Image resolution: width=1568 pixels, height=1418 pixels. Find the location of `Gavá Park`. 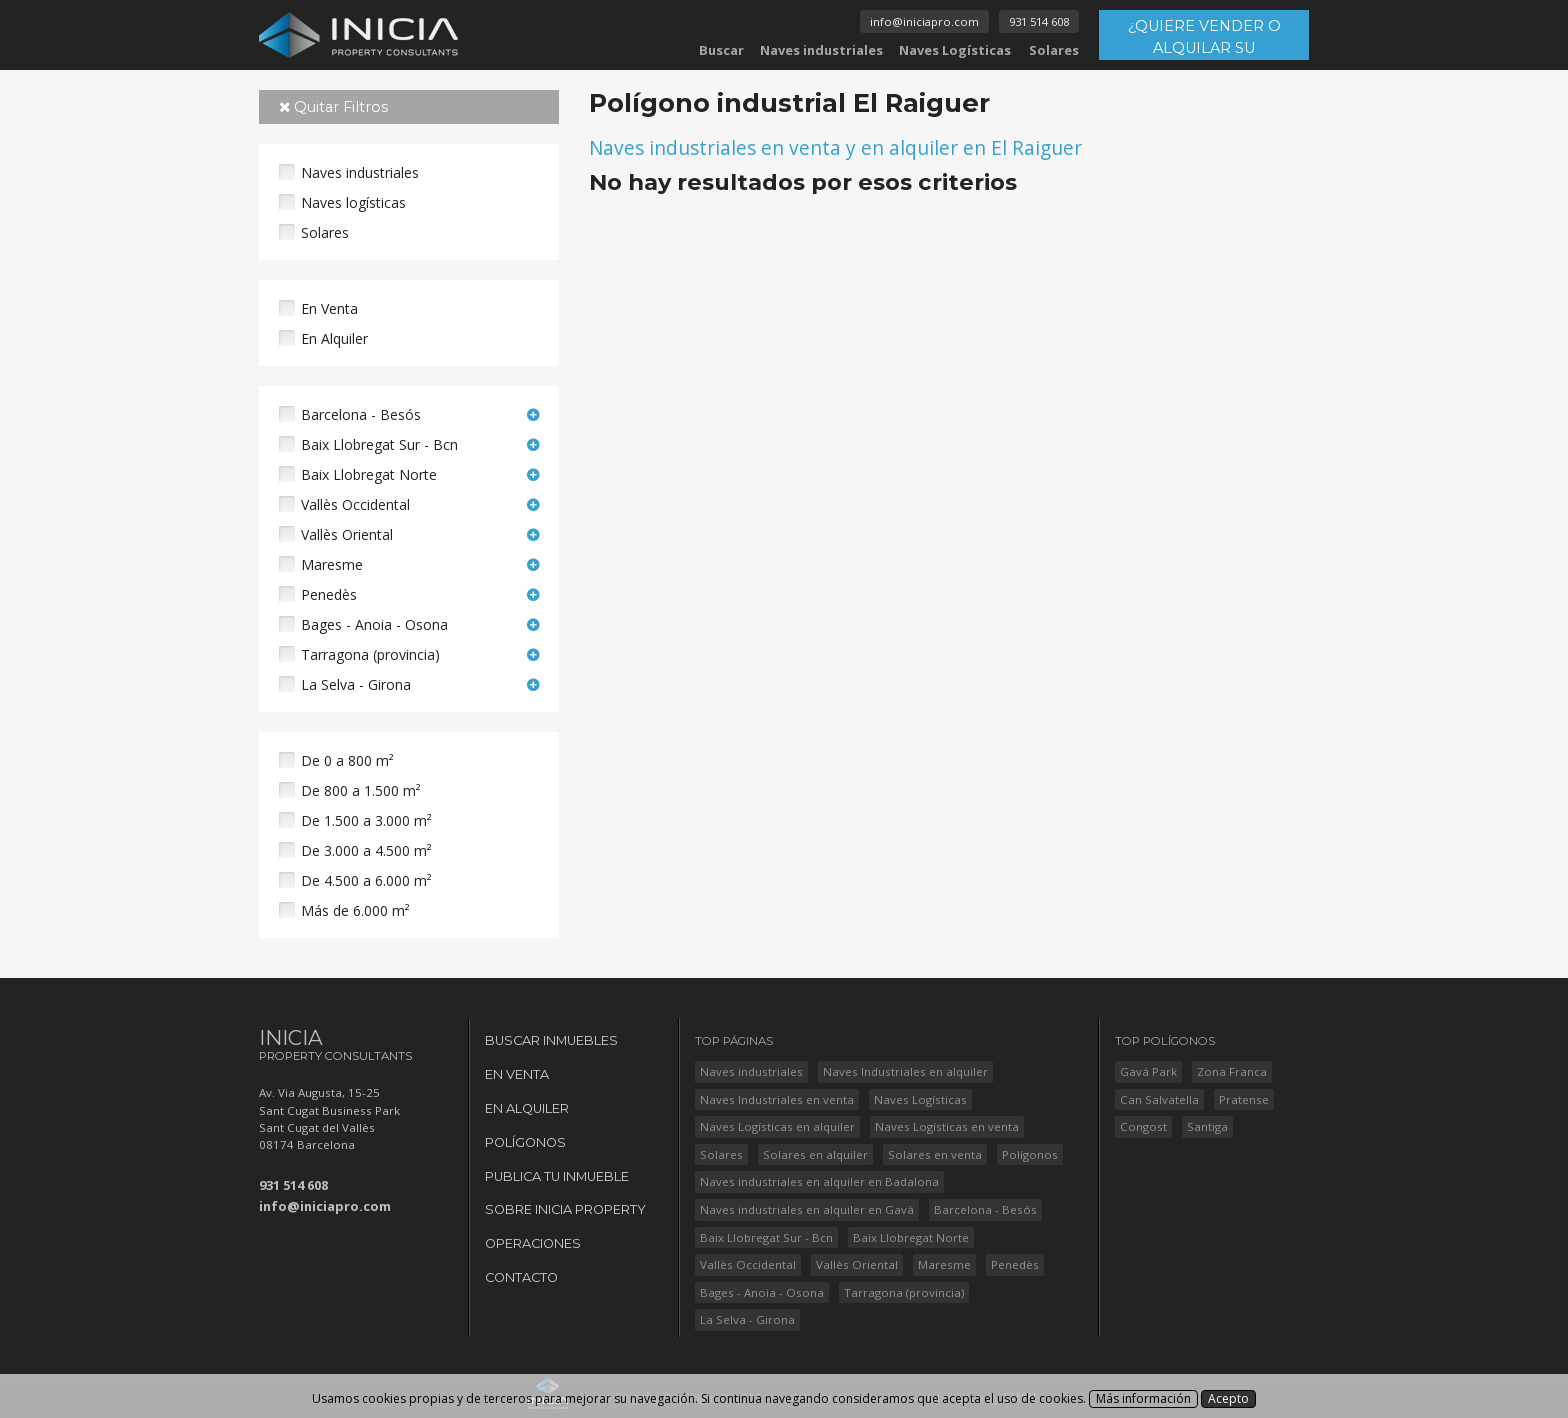

Gavá Park is located at coordinates (1148, 1071).